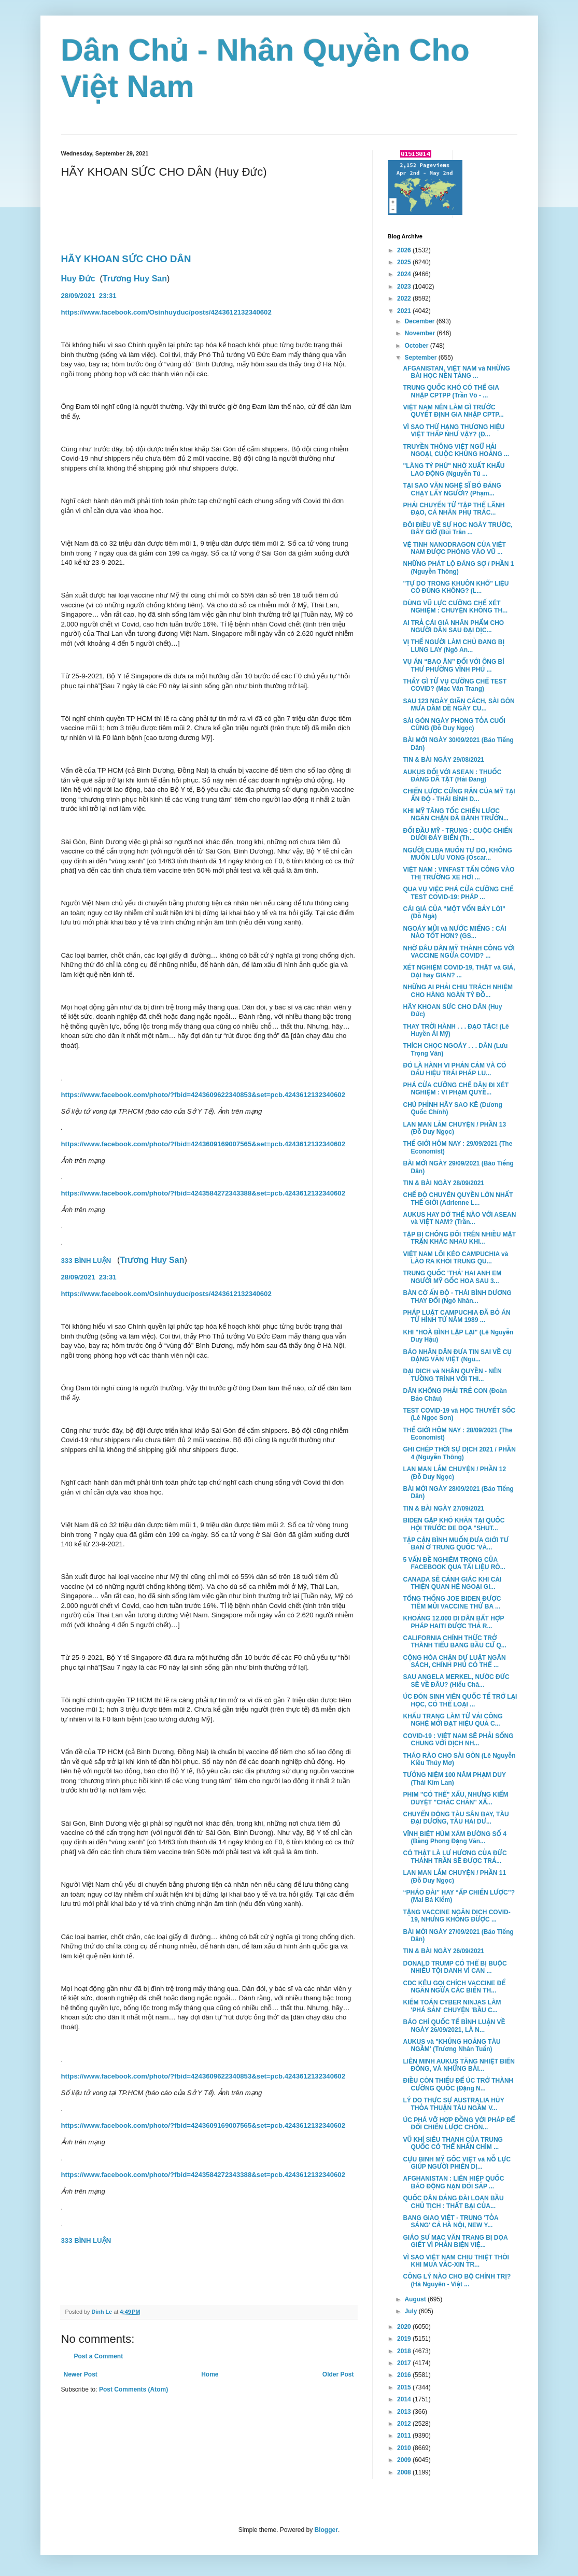 Image resolution: width=578 pixels, height=2576 pixels. What do you see at coordinates (451, 391) in the screenshot?
I see `TRUNG QUỐC KHÓ CÓ THỂ GIA NHẬP CPTPP (Trần Võ - ...` at bounding box center [451, 391].